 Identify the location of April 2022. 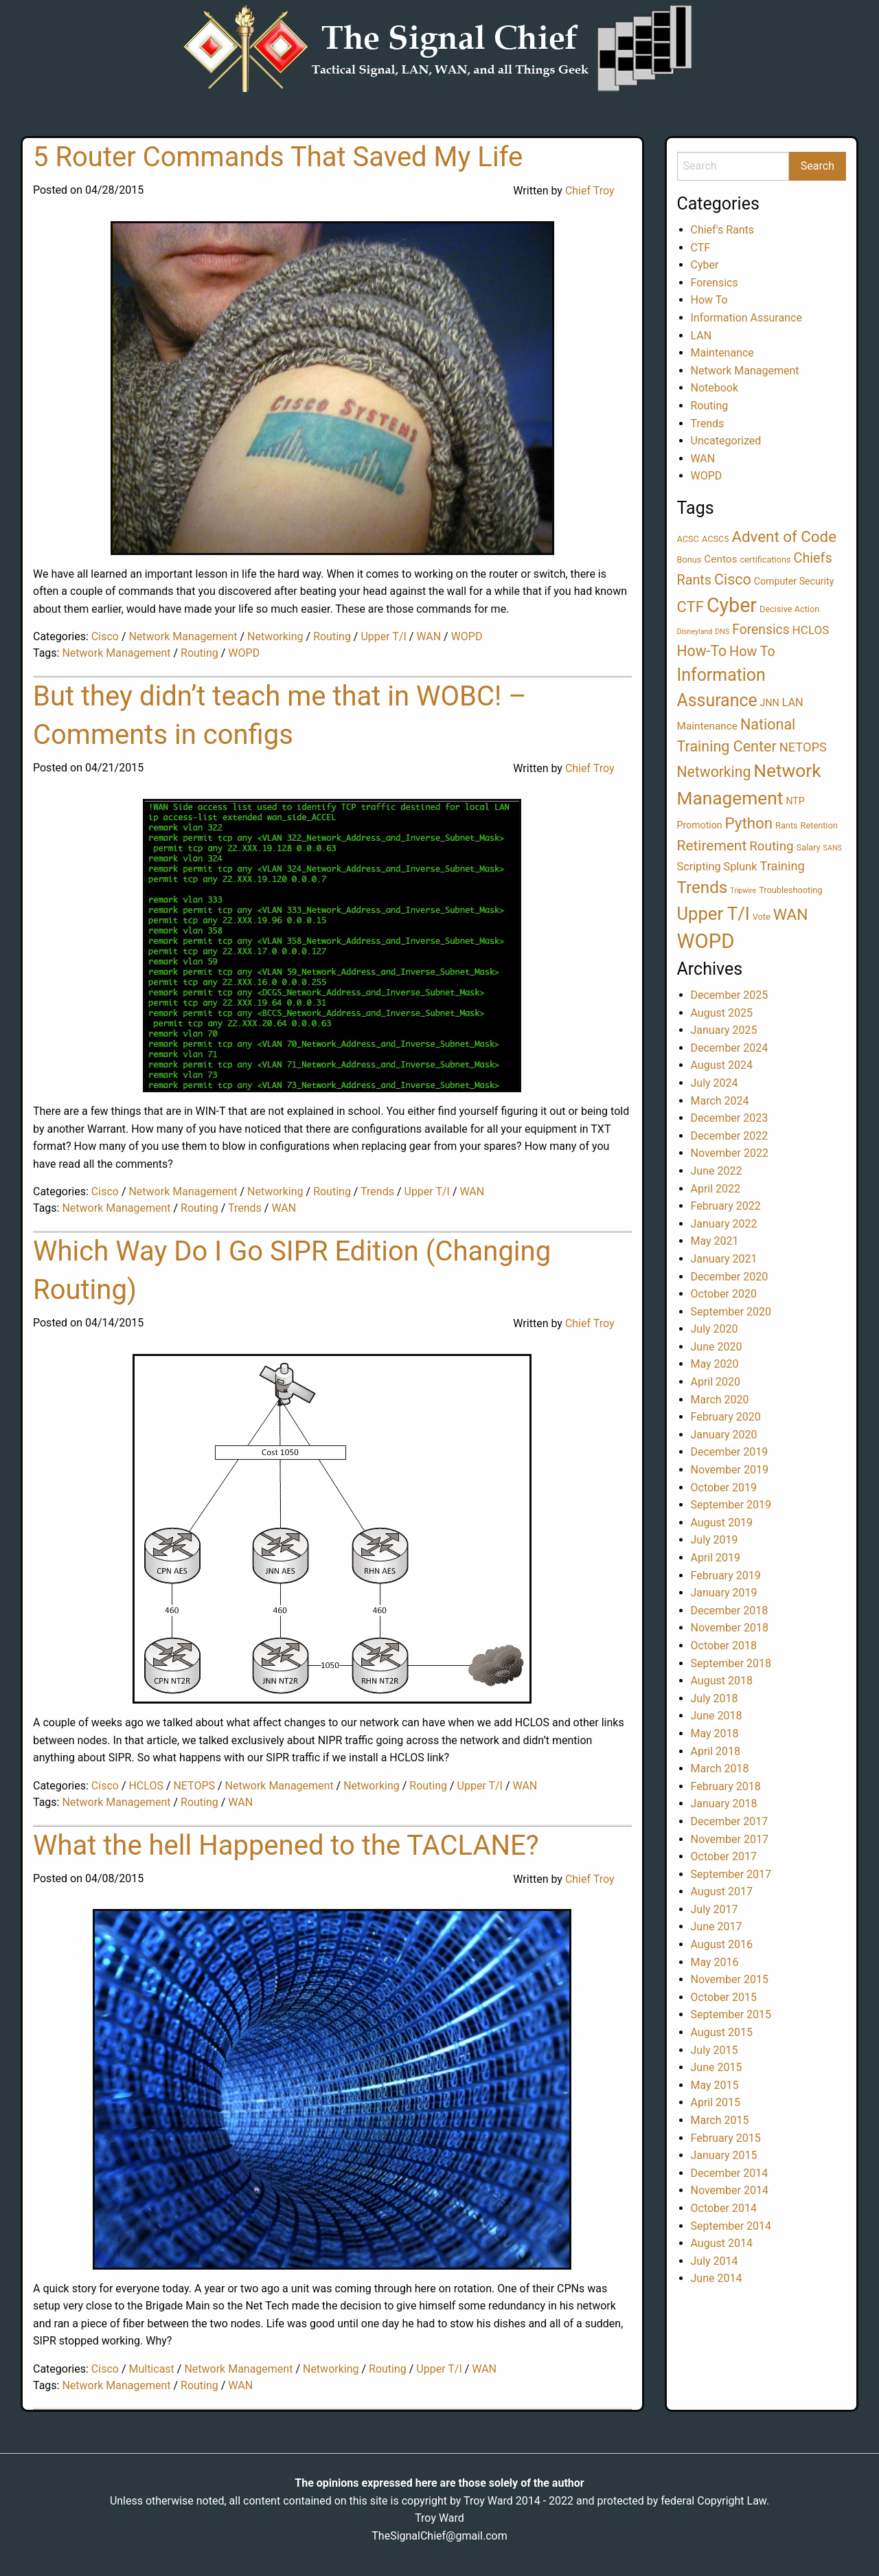
(716, 1188).